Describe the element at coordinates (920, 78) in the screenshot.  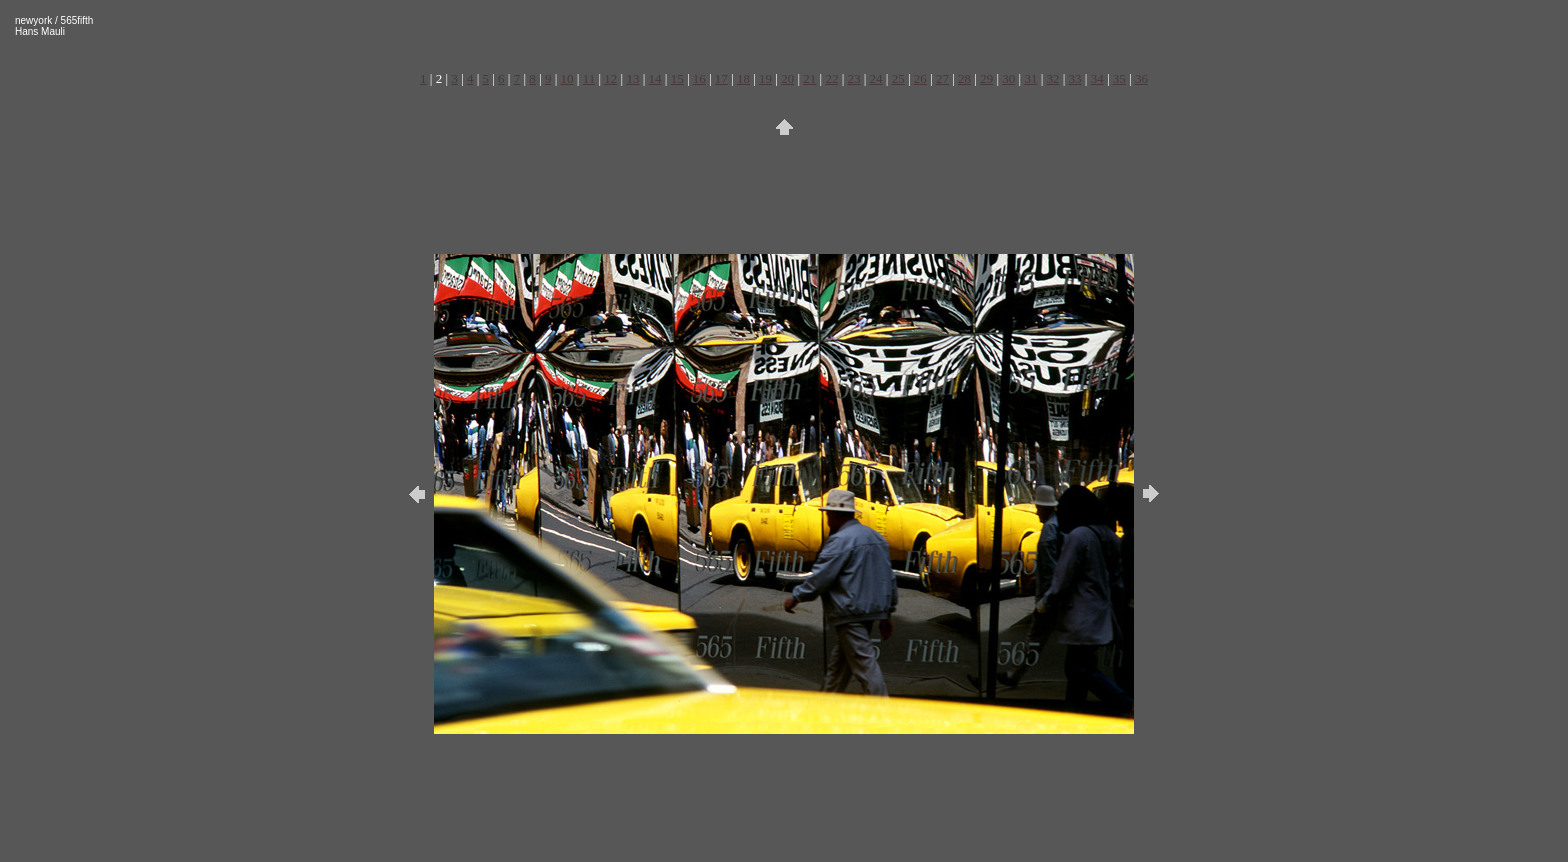
I see `26` at that location.